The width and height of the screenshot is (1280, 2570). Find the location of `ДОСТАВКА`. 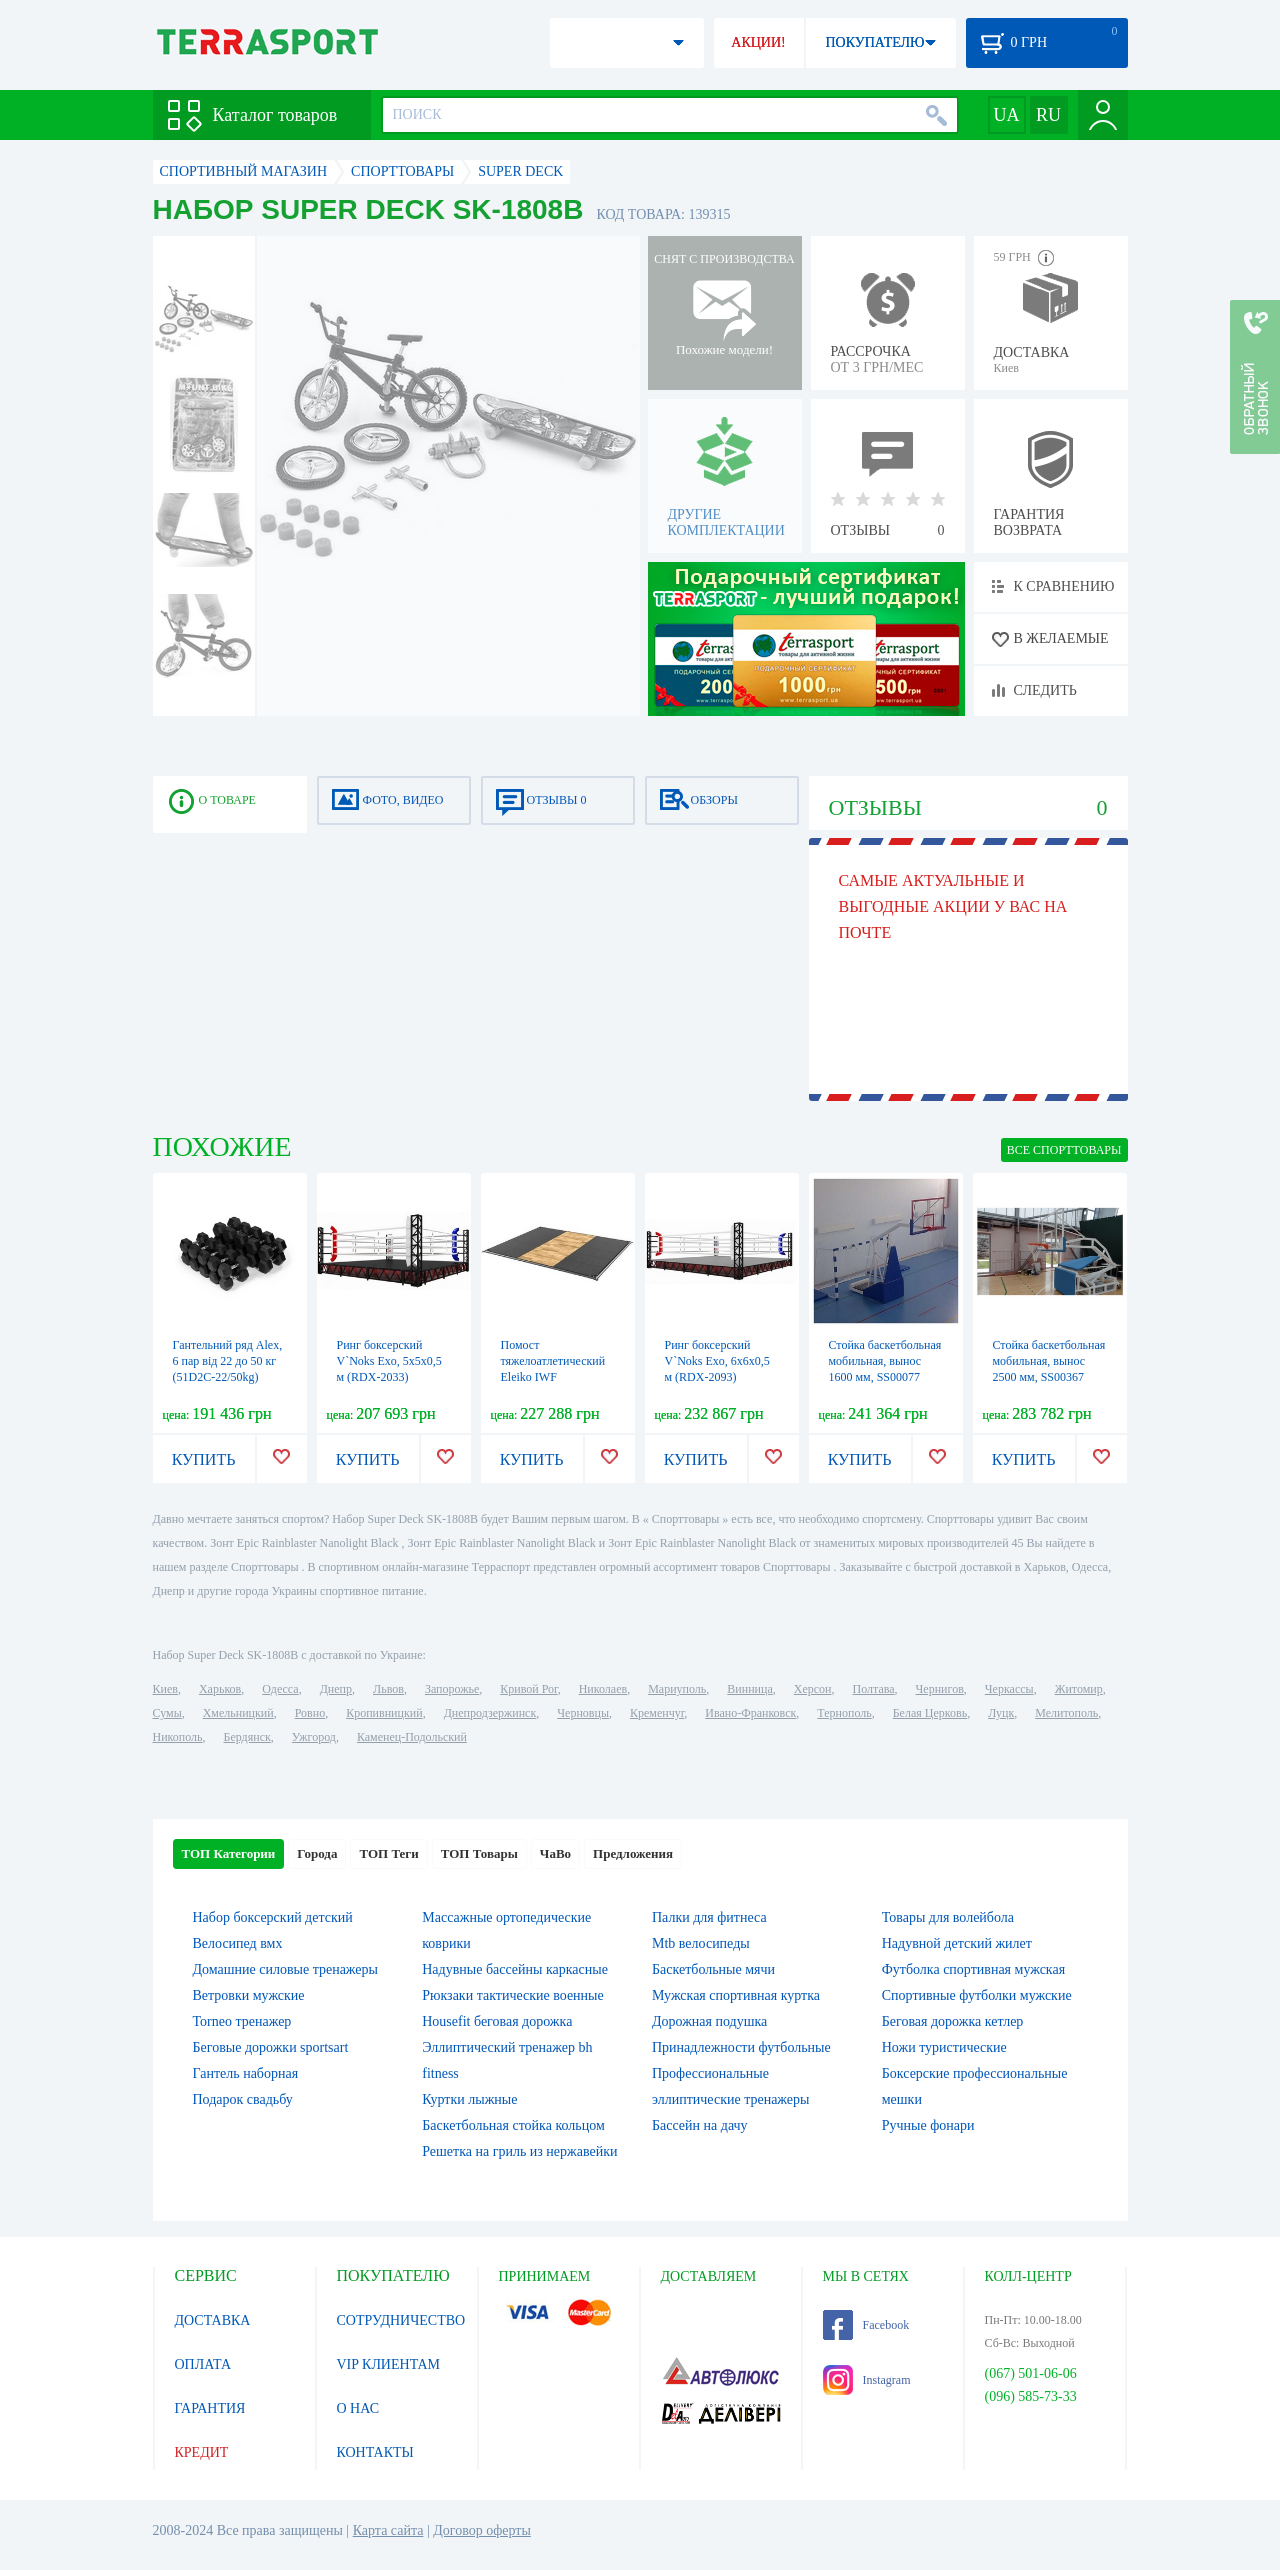

ДОСТАВКА is located at coordinates (213, 2320).